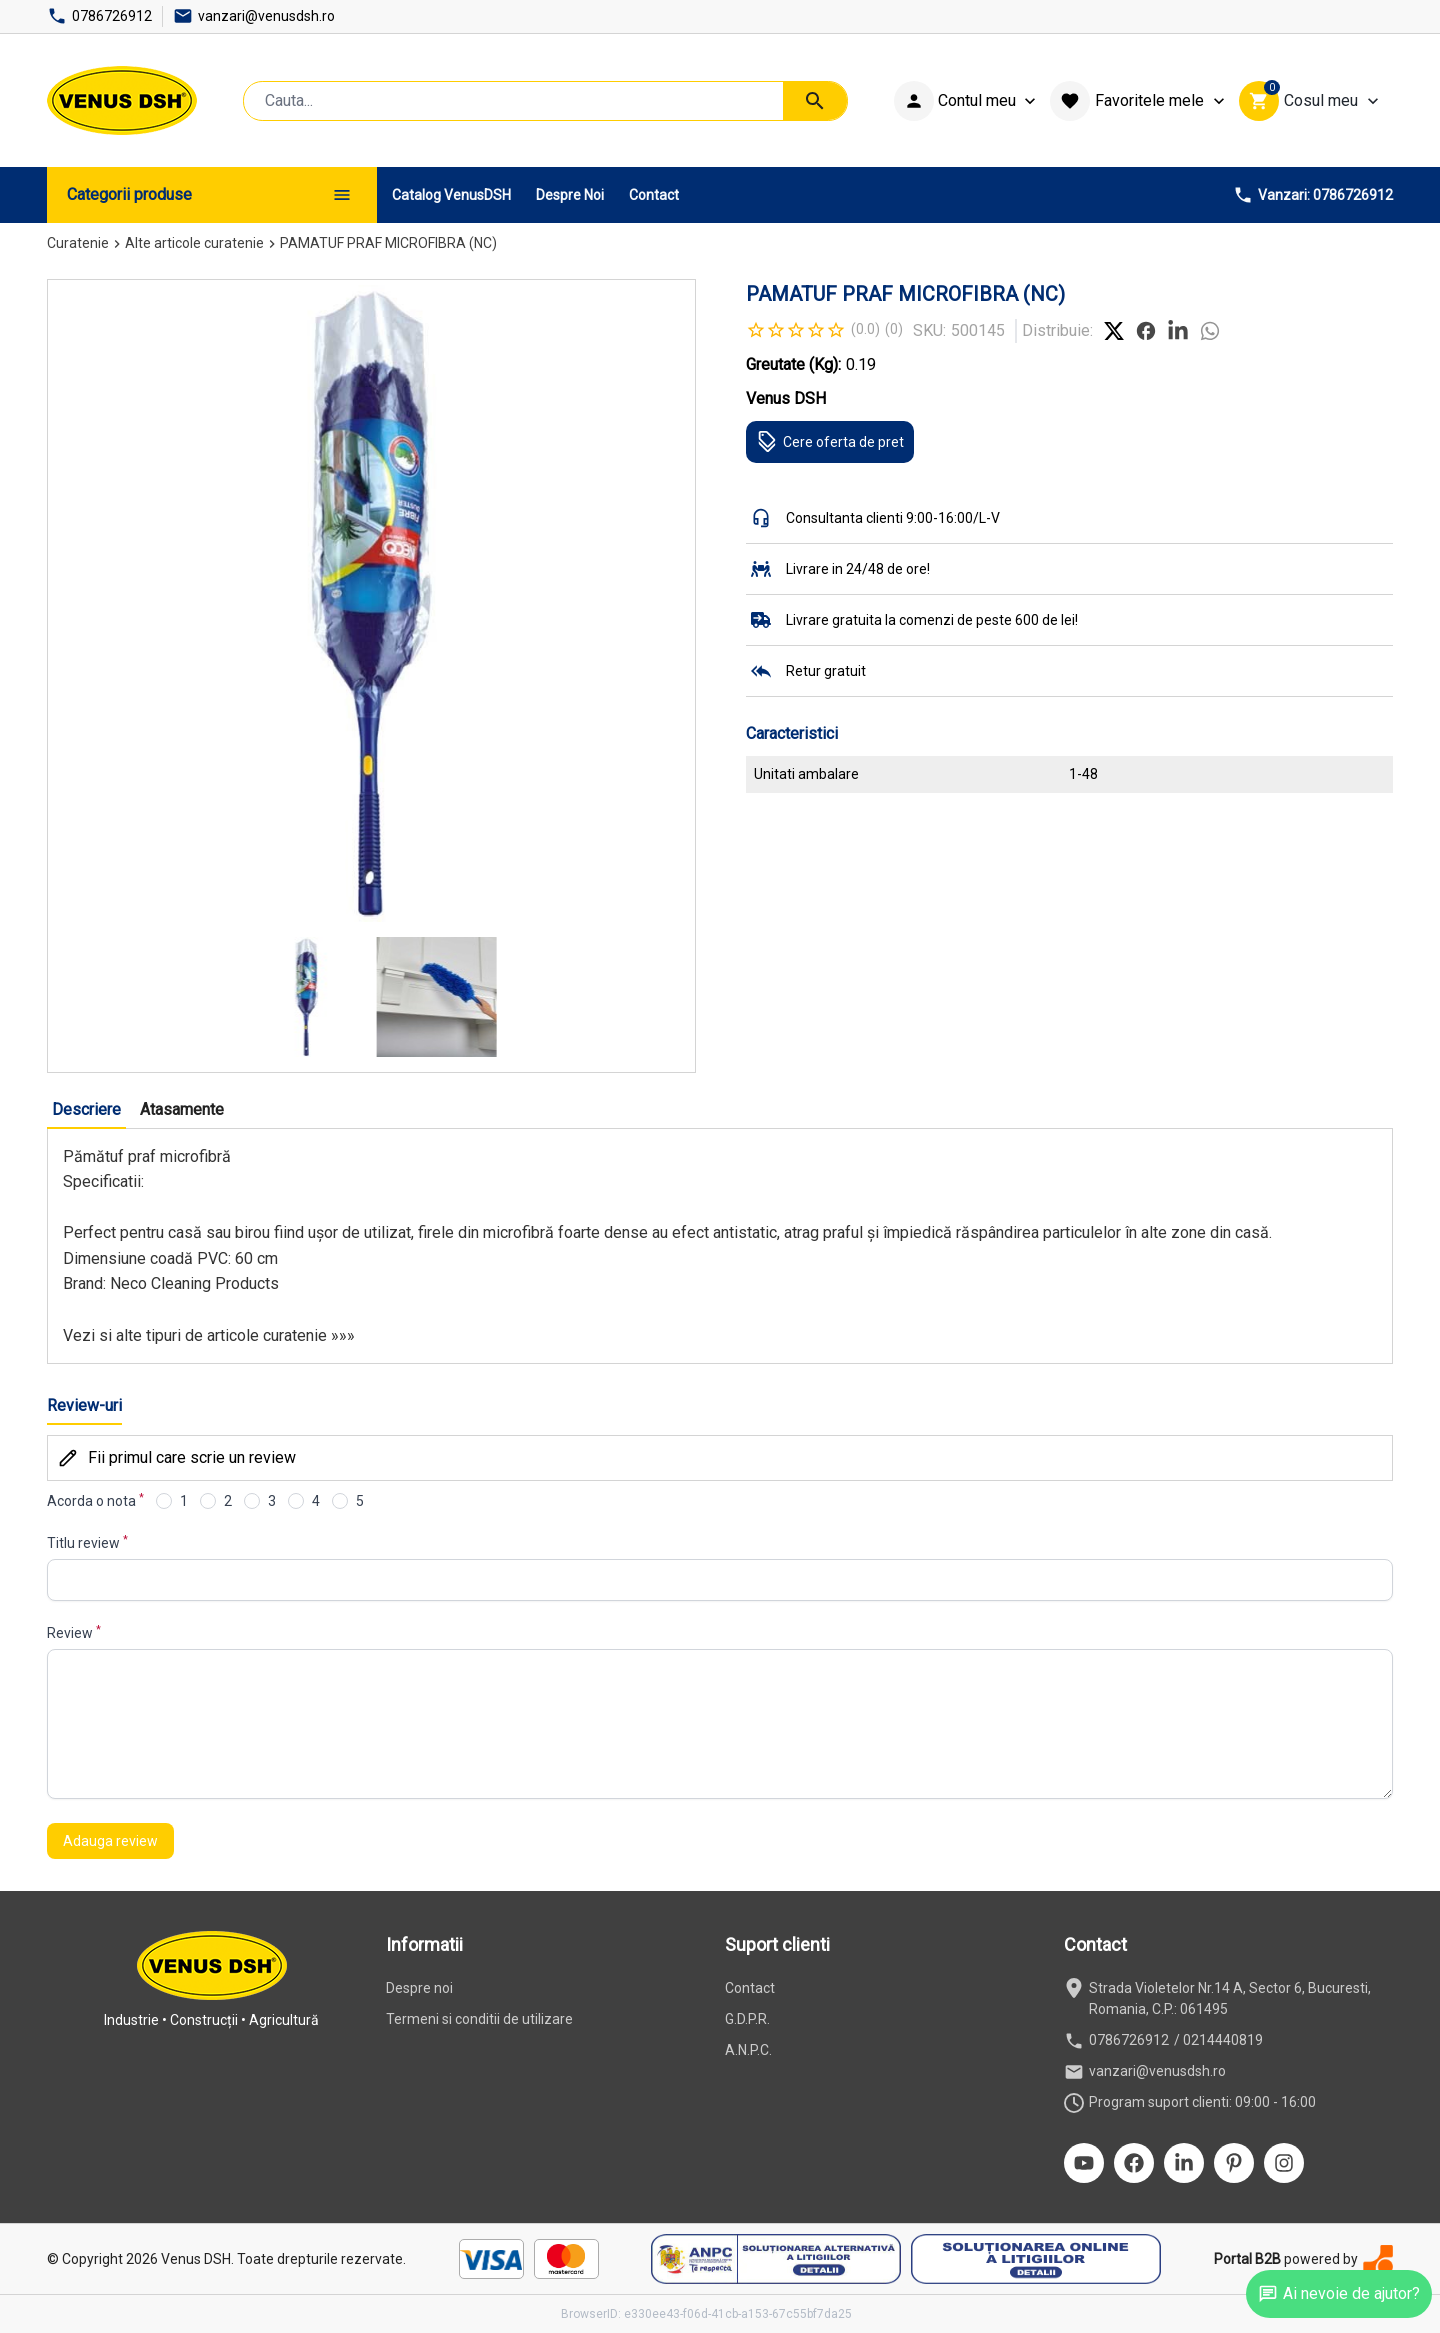 This screenshot has height=2333, width=1440. I want to click on Adauga review, so click(110, 1841).